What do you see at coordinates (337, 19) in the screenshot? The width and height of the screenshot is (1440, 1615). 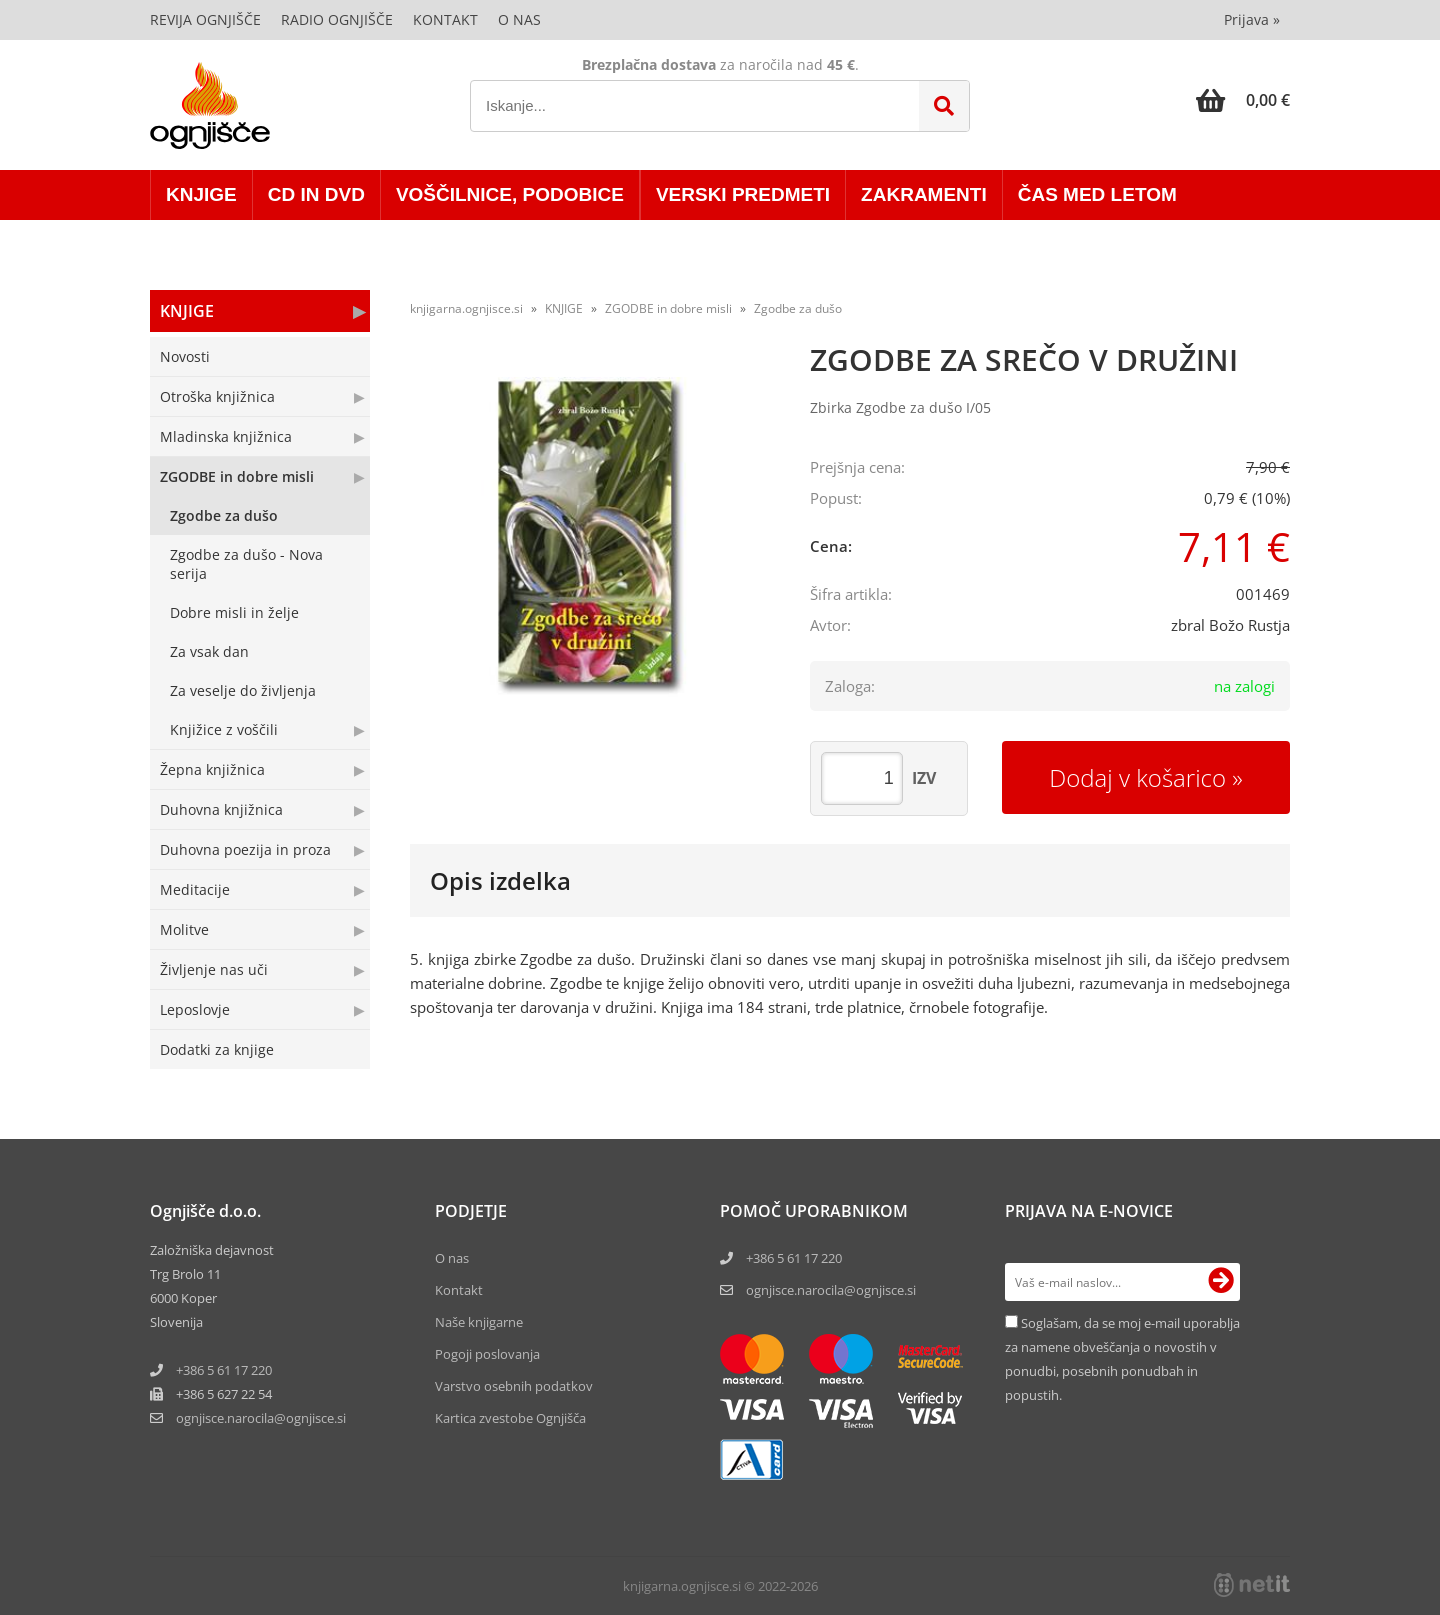 I see `Radio Ognjišče` at bounding box center [337, 19].